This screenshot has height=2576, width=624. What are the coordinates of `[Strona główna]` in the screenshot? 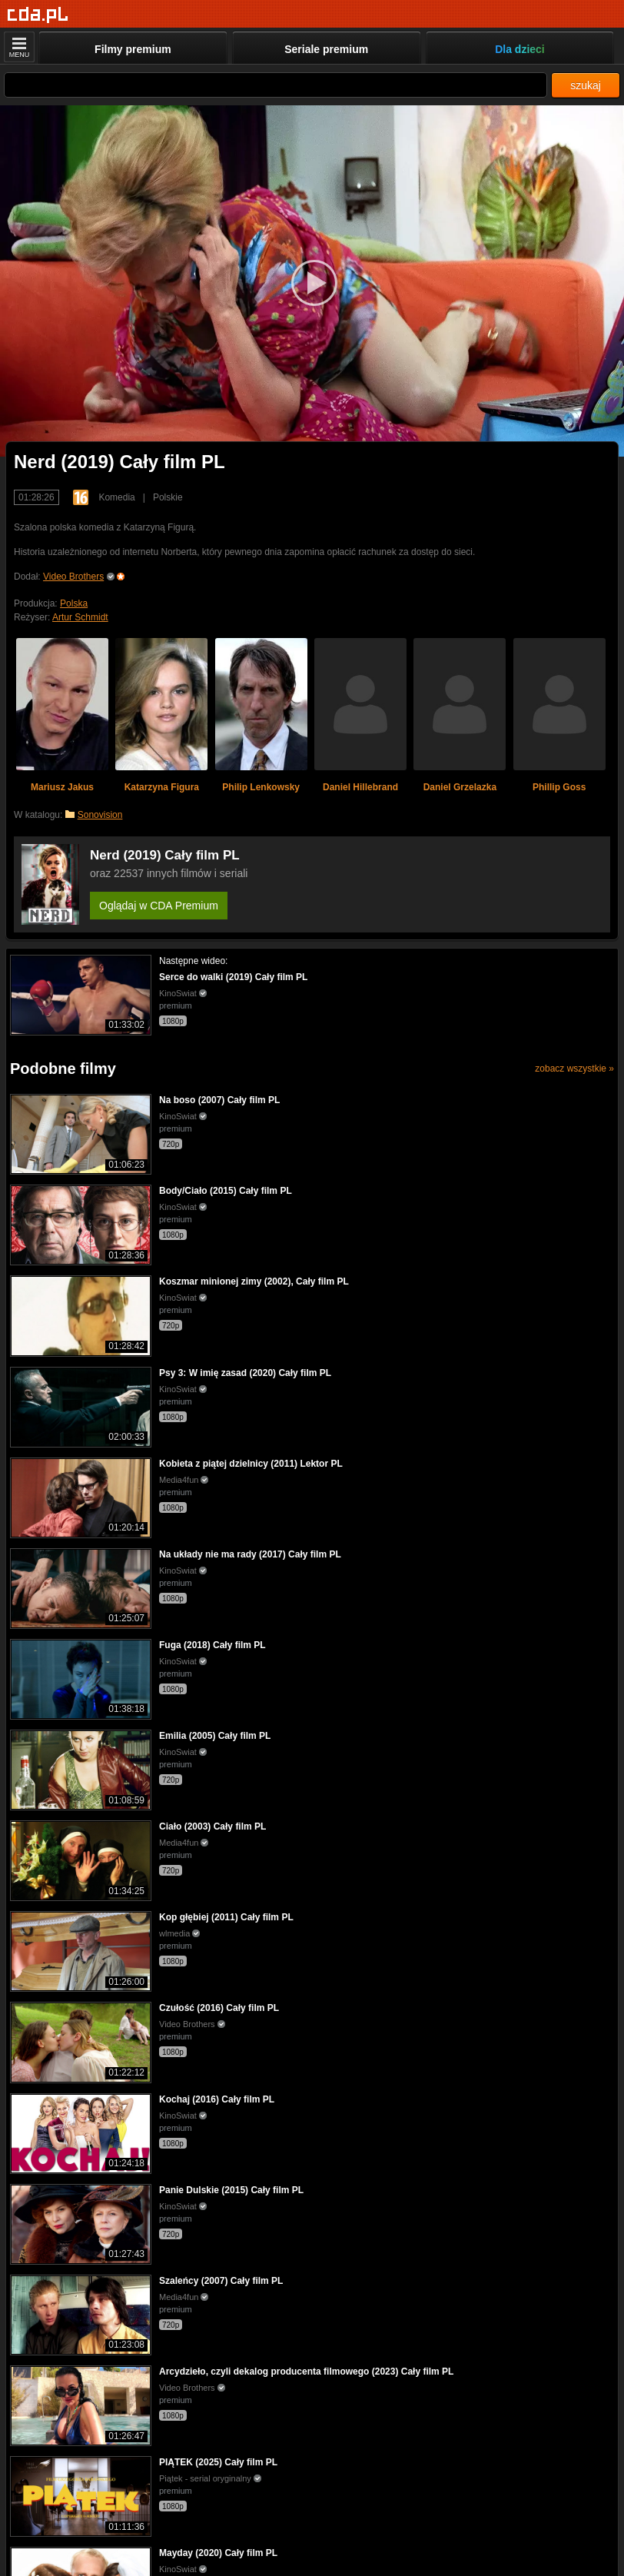 It's located at (38, 15).